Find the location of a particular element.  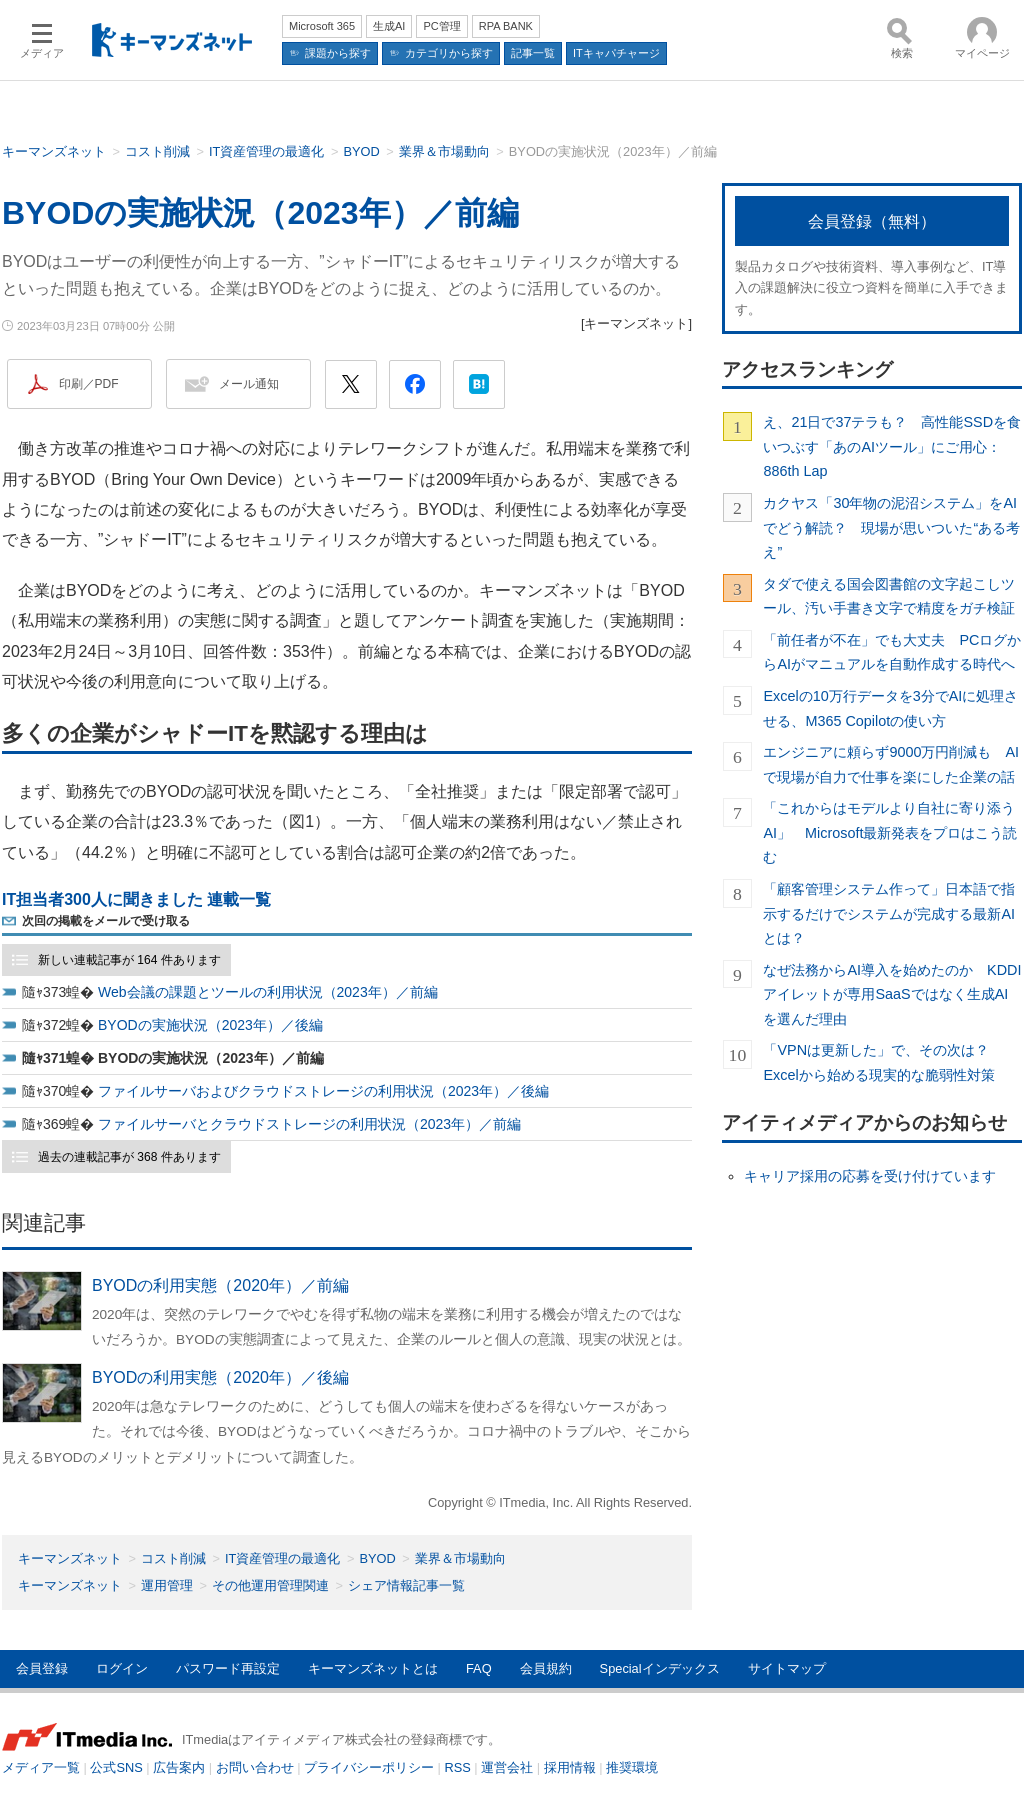

Specialインデックス is located at coordinates (660, 1668).